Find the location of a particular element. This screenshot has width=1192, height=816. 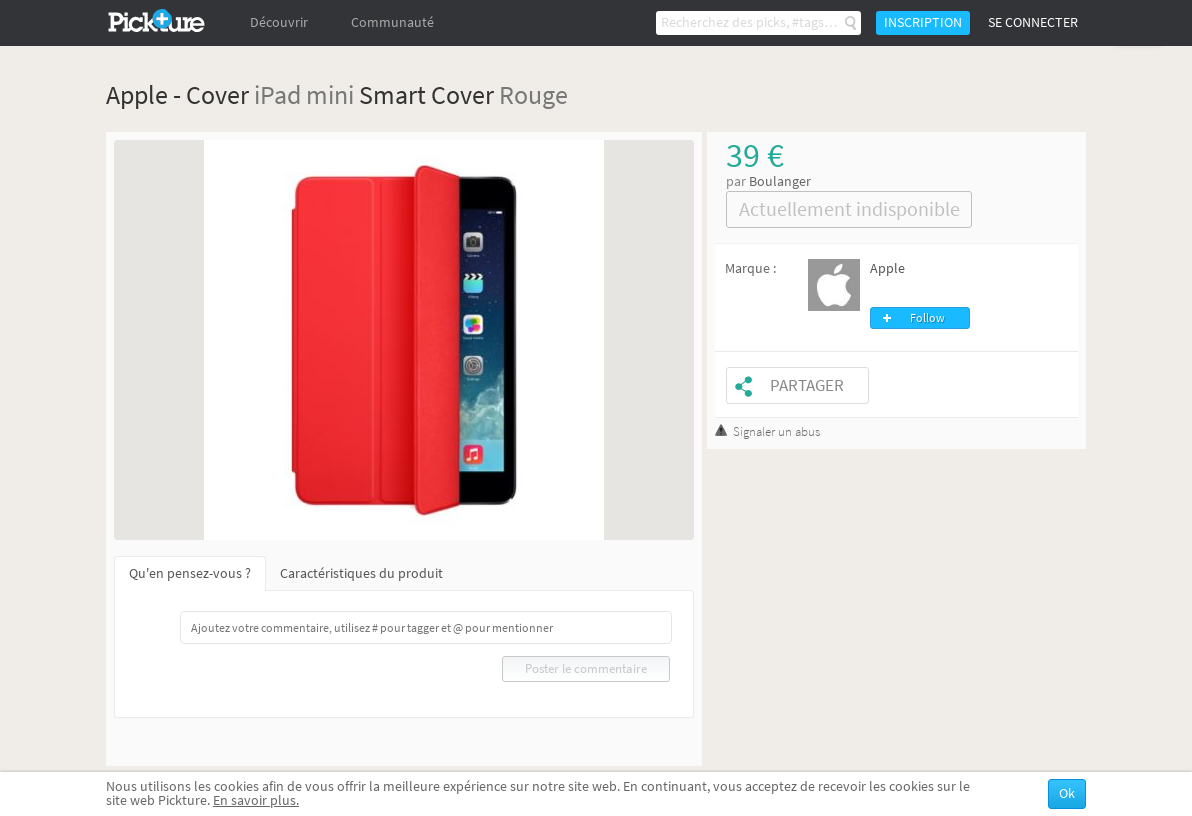

En savoir plus. is located at coordinates (256, 800).